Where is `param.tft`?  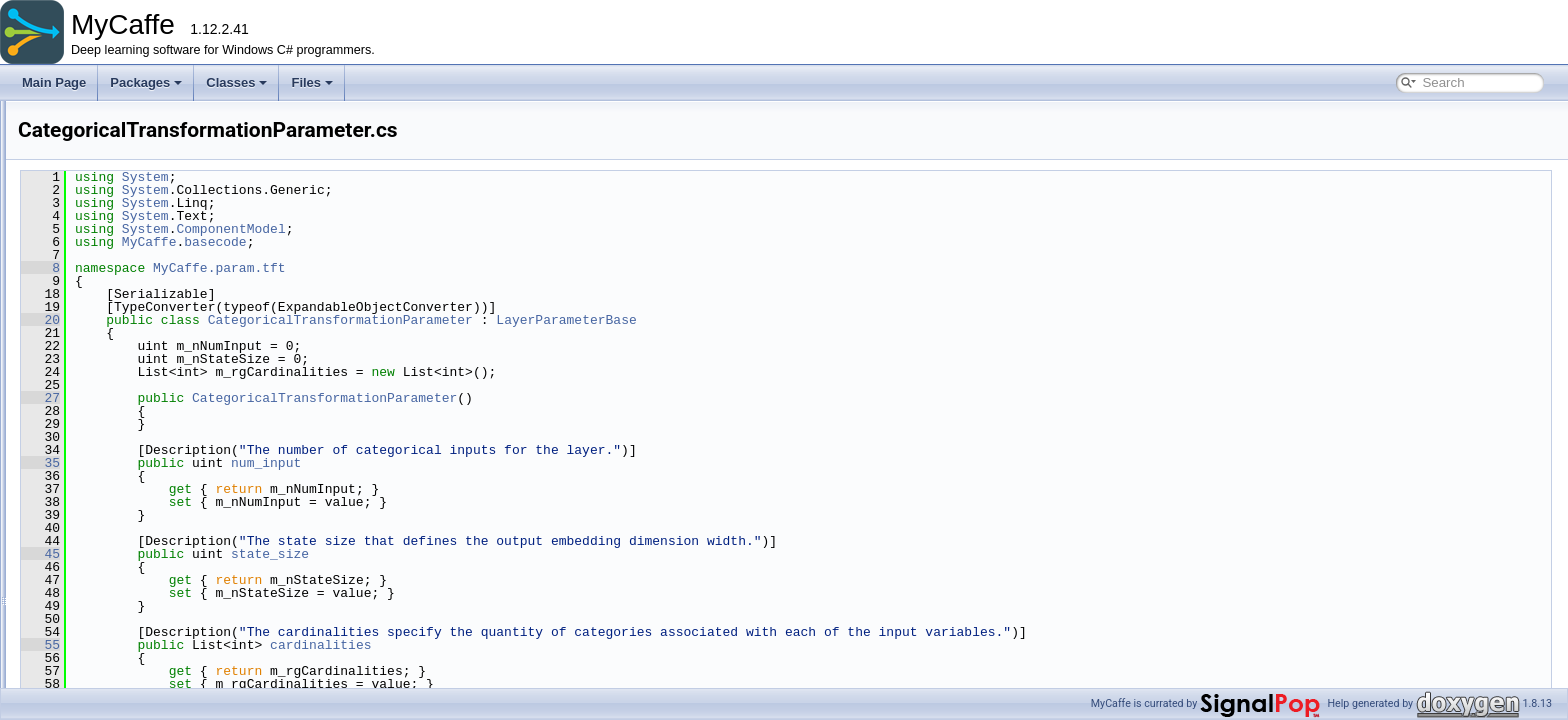
param.tft is located at coordinates (105, 382).